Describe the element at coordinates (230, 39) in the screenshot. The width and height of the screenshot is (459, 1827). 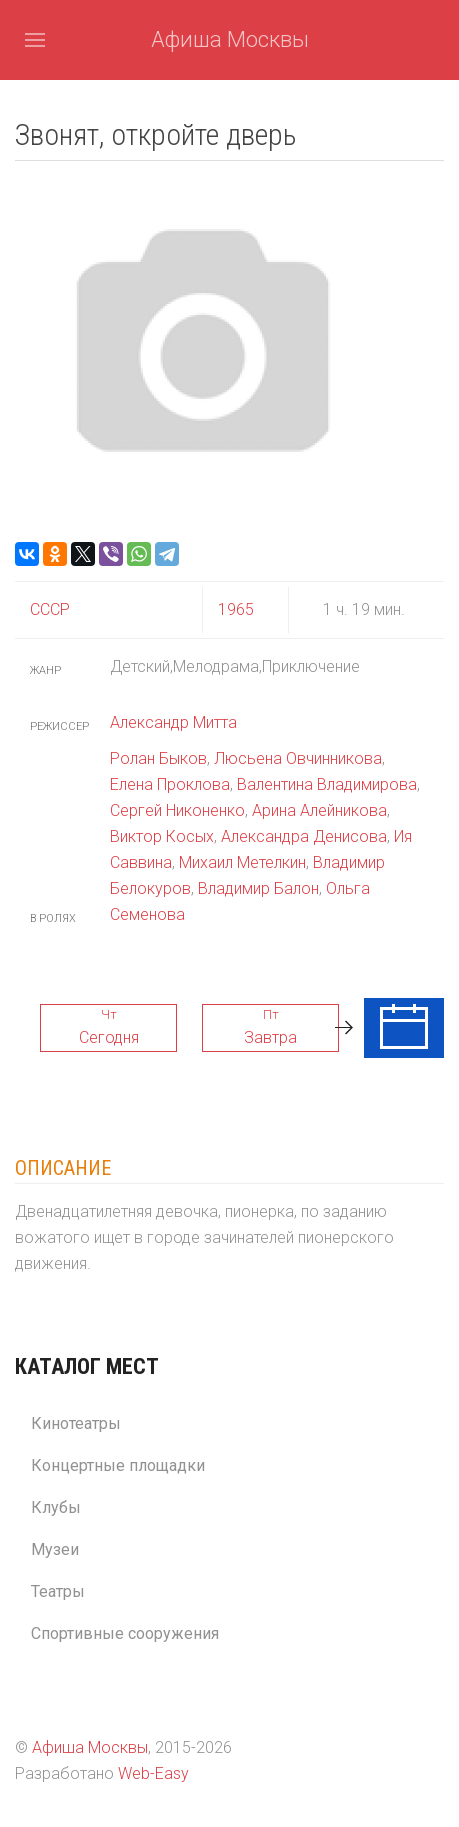
I see `Афиша Москвы` at that location.